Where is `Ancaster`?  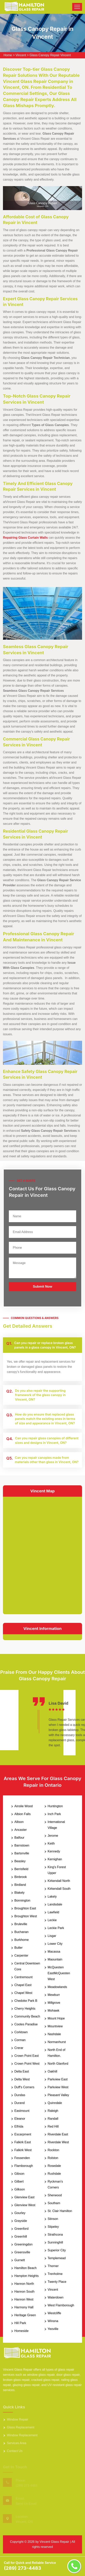
Ancaster is located at coordinates (20, 1829).